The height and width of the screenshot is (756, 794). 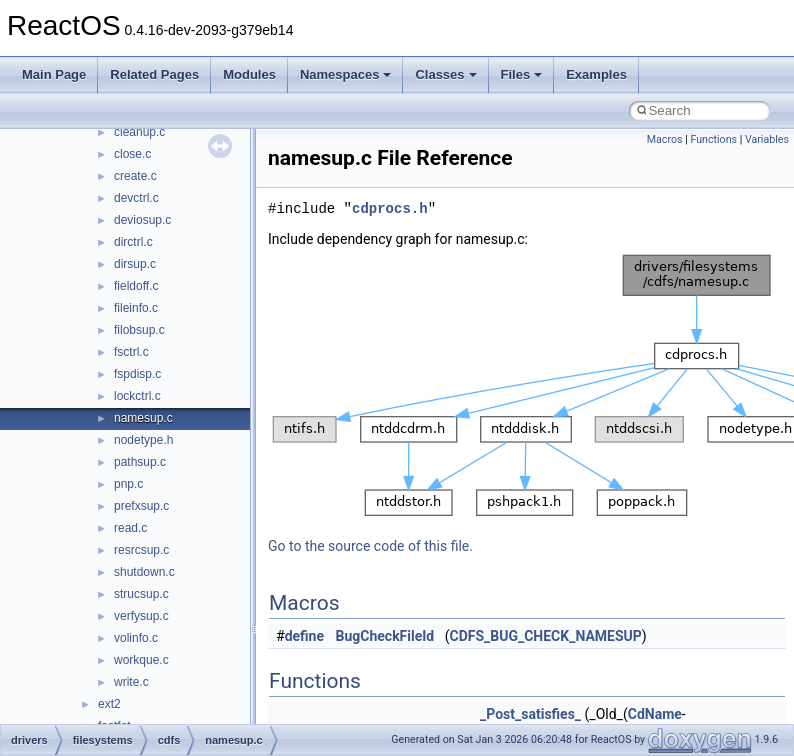 What do you see at coordinates (135, 264) in the screenshot?
I see `dirsup.c` at bounding box center [135, 264].